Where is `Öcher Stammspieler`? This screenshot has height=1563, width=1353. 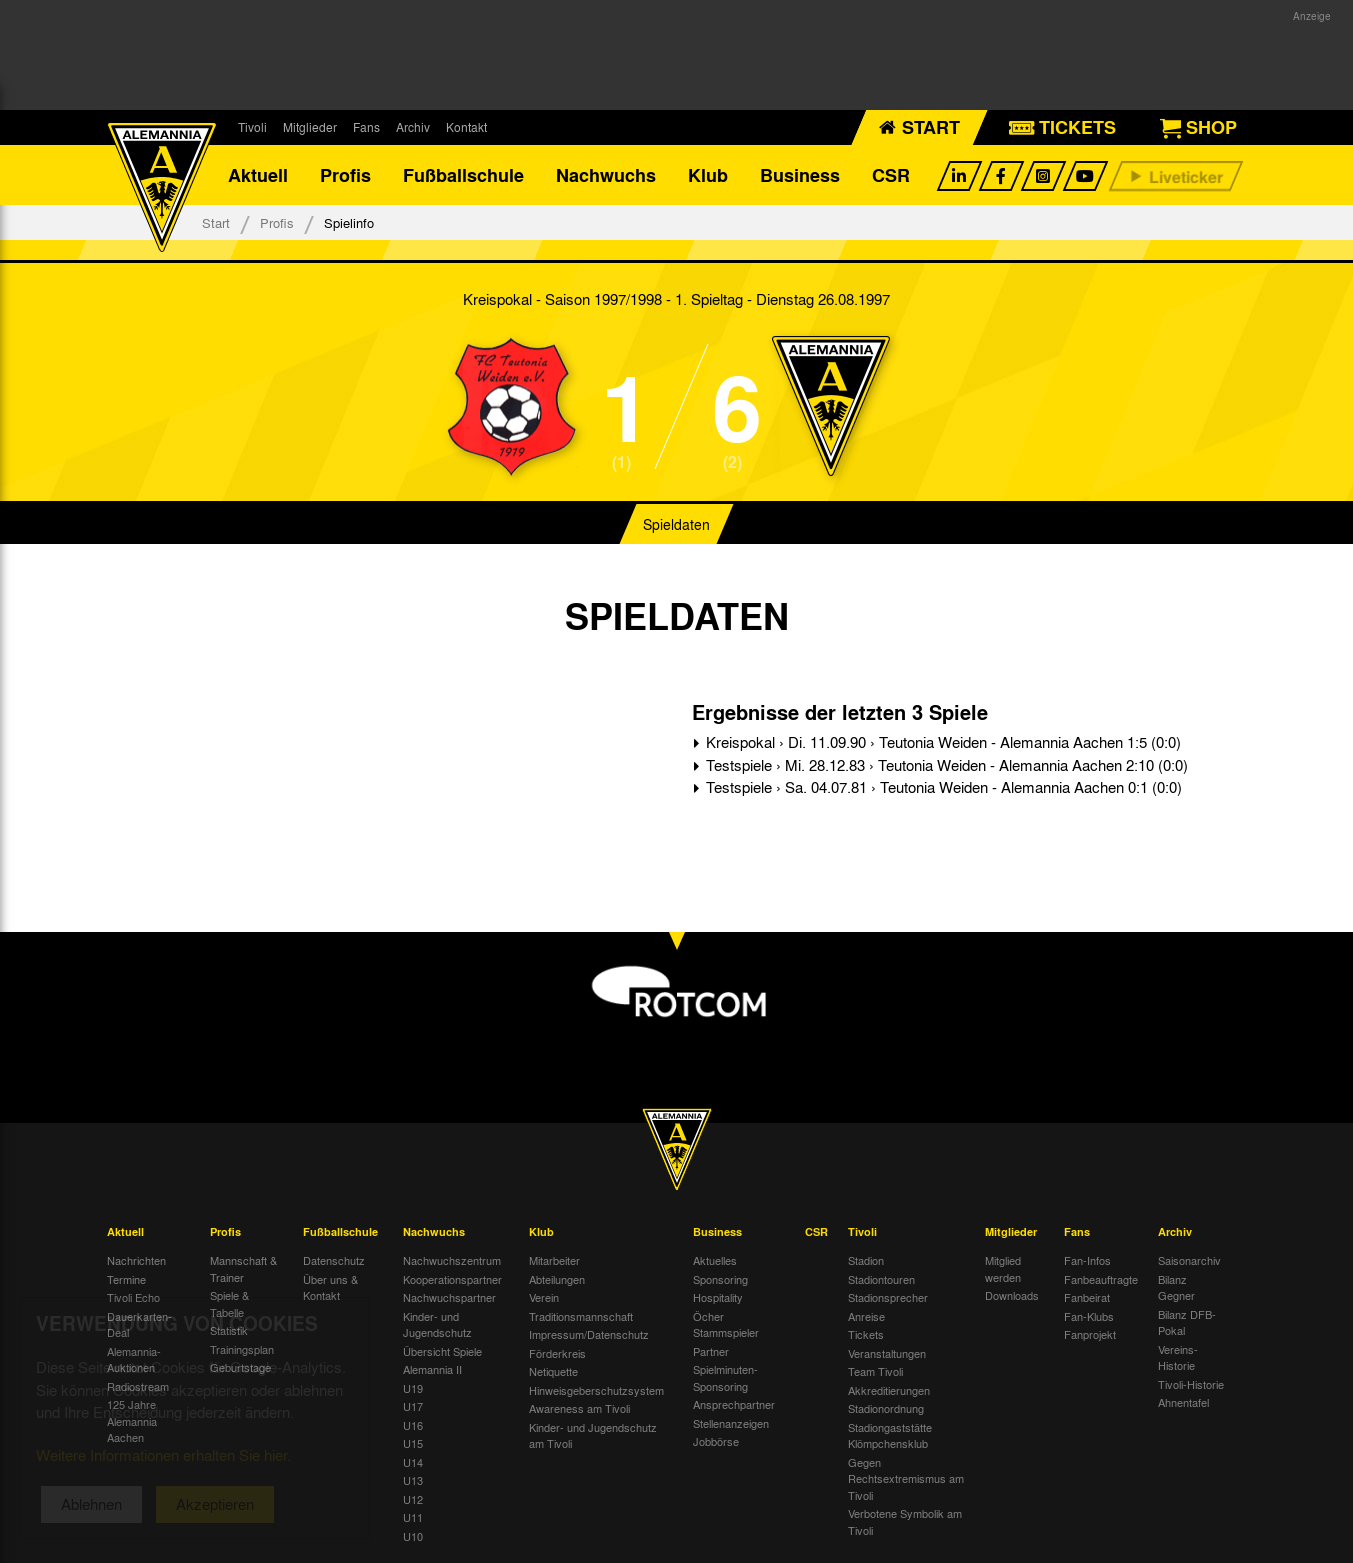
Öcher Stammspieler is located at coordinates (726, 1324).